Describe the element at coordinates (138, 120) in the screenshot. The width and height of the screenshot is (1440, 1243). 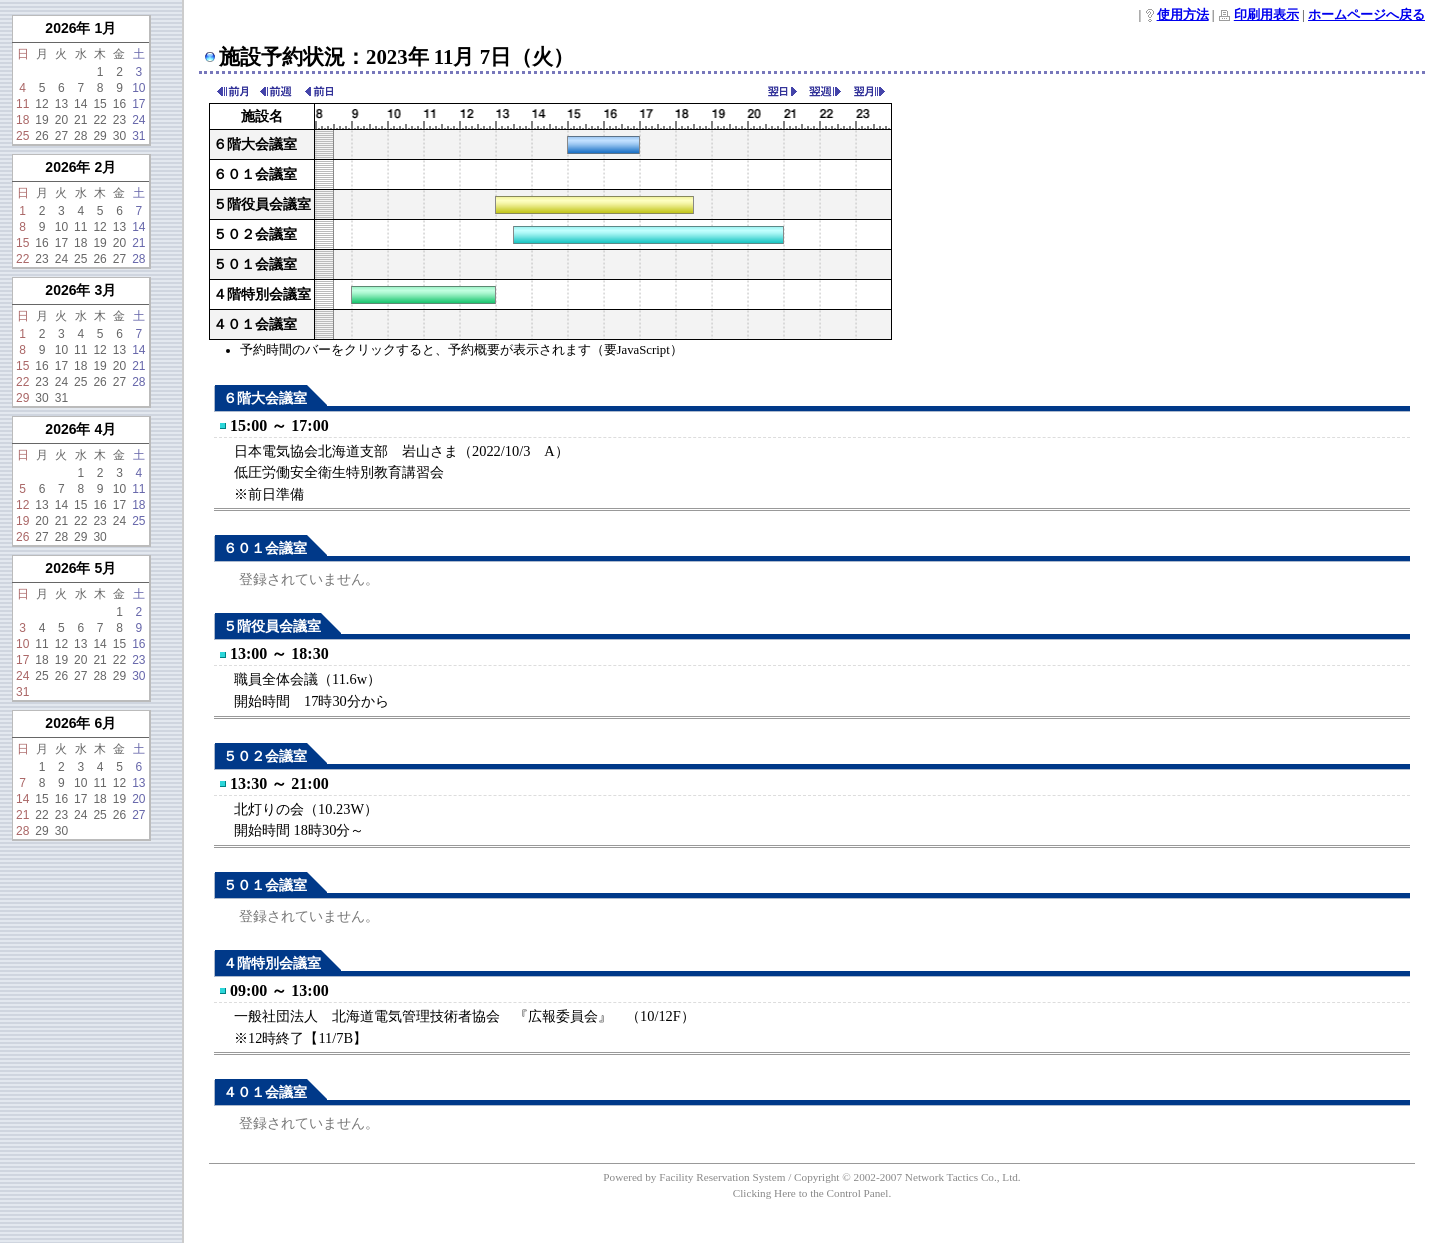
I see `24` at that location.